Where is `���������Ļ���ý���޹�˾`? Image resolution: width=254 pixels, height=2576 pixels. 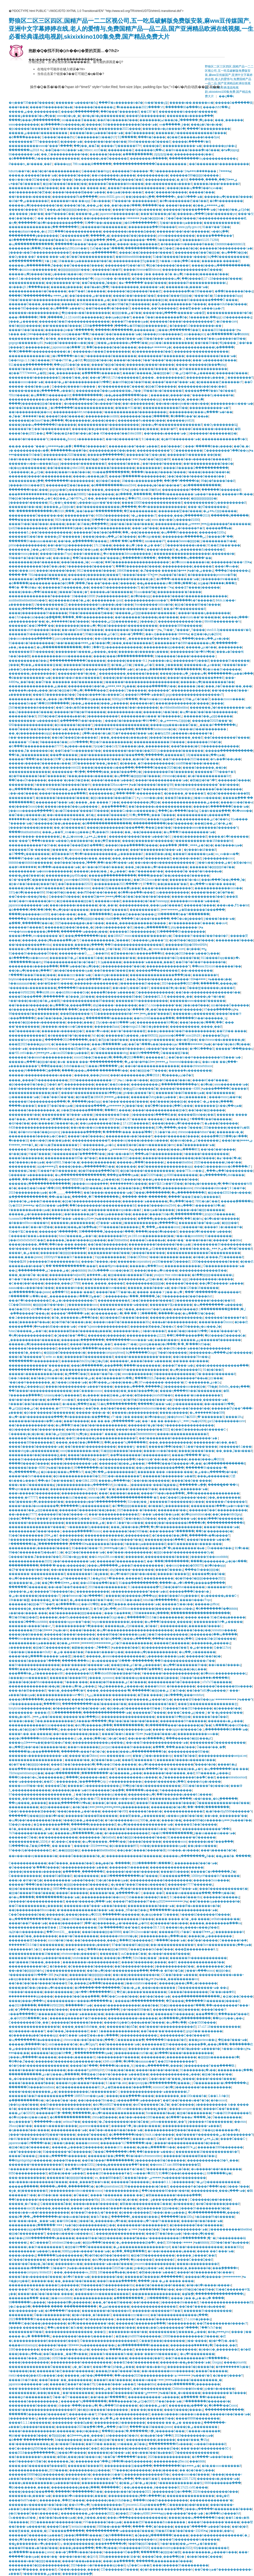 ���������Ļ���ý���޹�˾ is located at coordinates (35, 2393).